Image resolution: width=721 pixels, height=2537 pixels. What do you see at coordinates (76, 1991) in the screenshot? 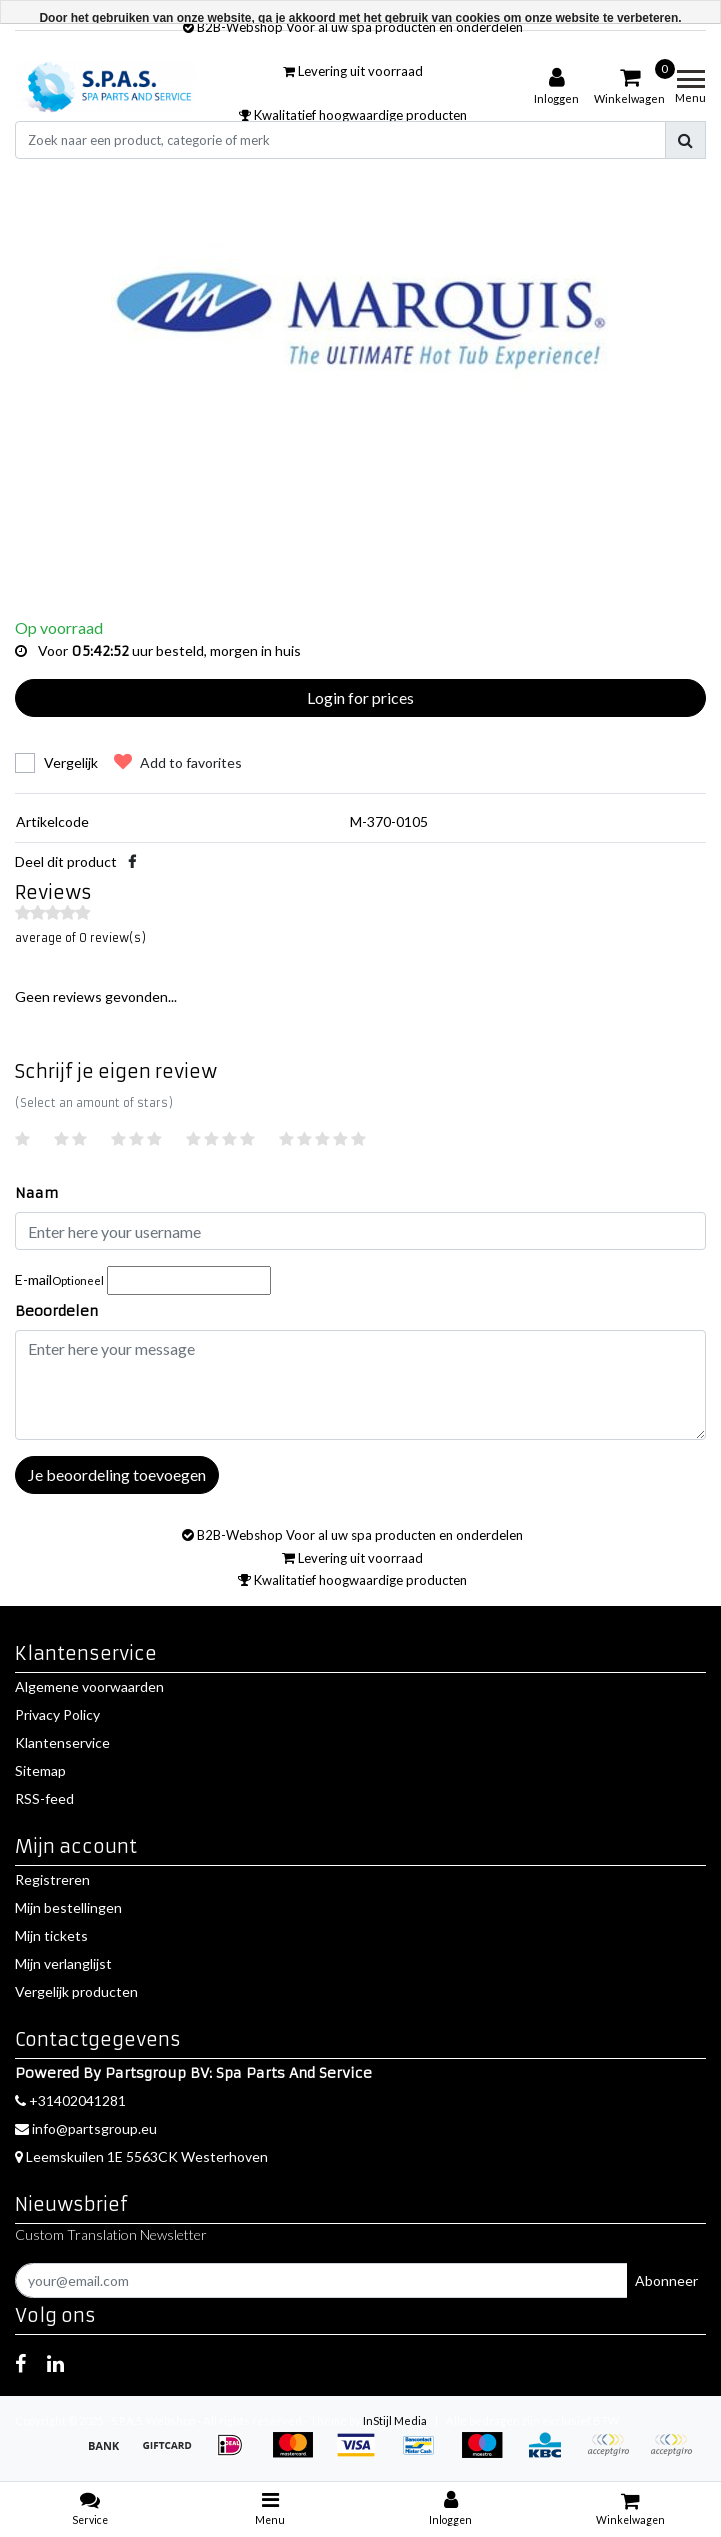
I see `Vergelijk producten` at bounding box center [76, 1991].